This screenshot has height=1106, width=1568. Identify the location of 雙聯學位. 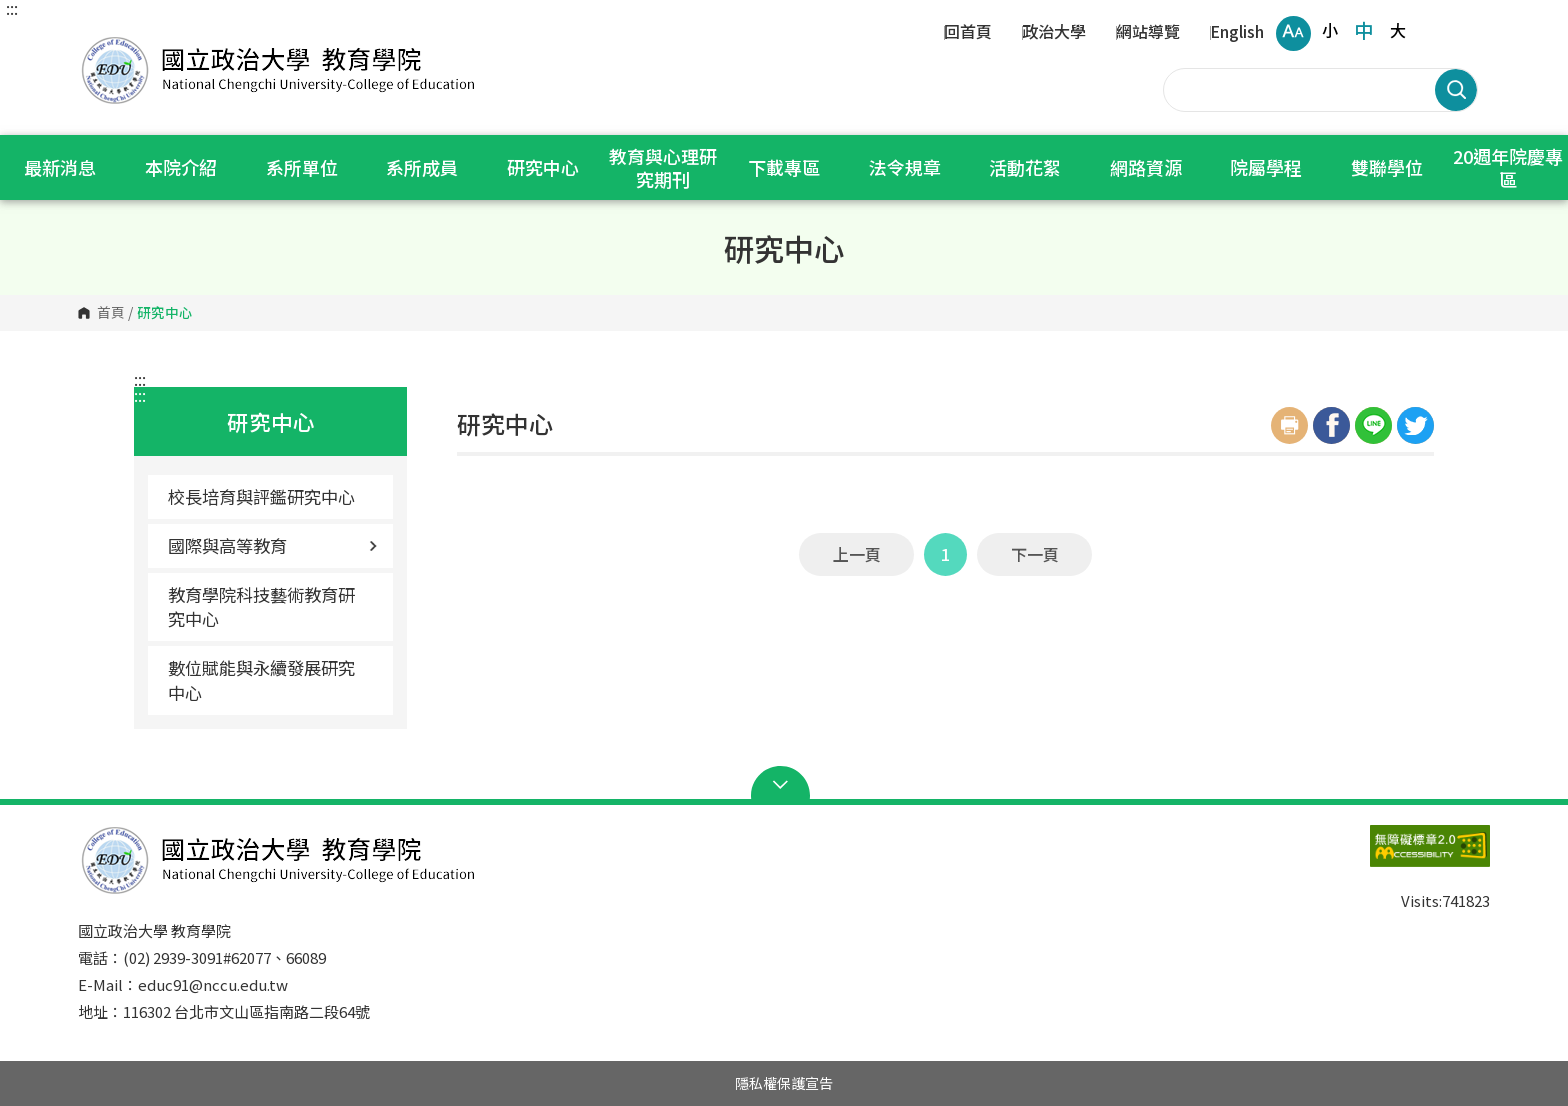
(1387, 167).